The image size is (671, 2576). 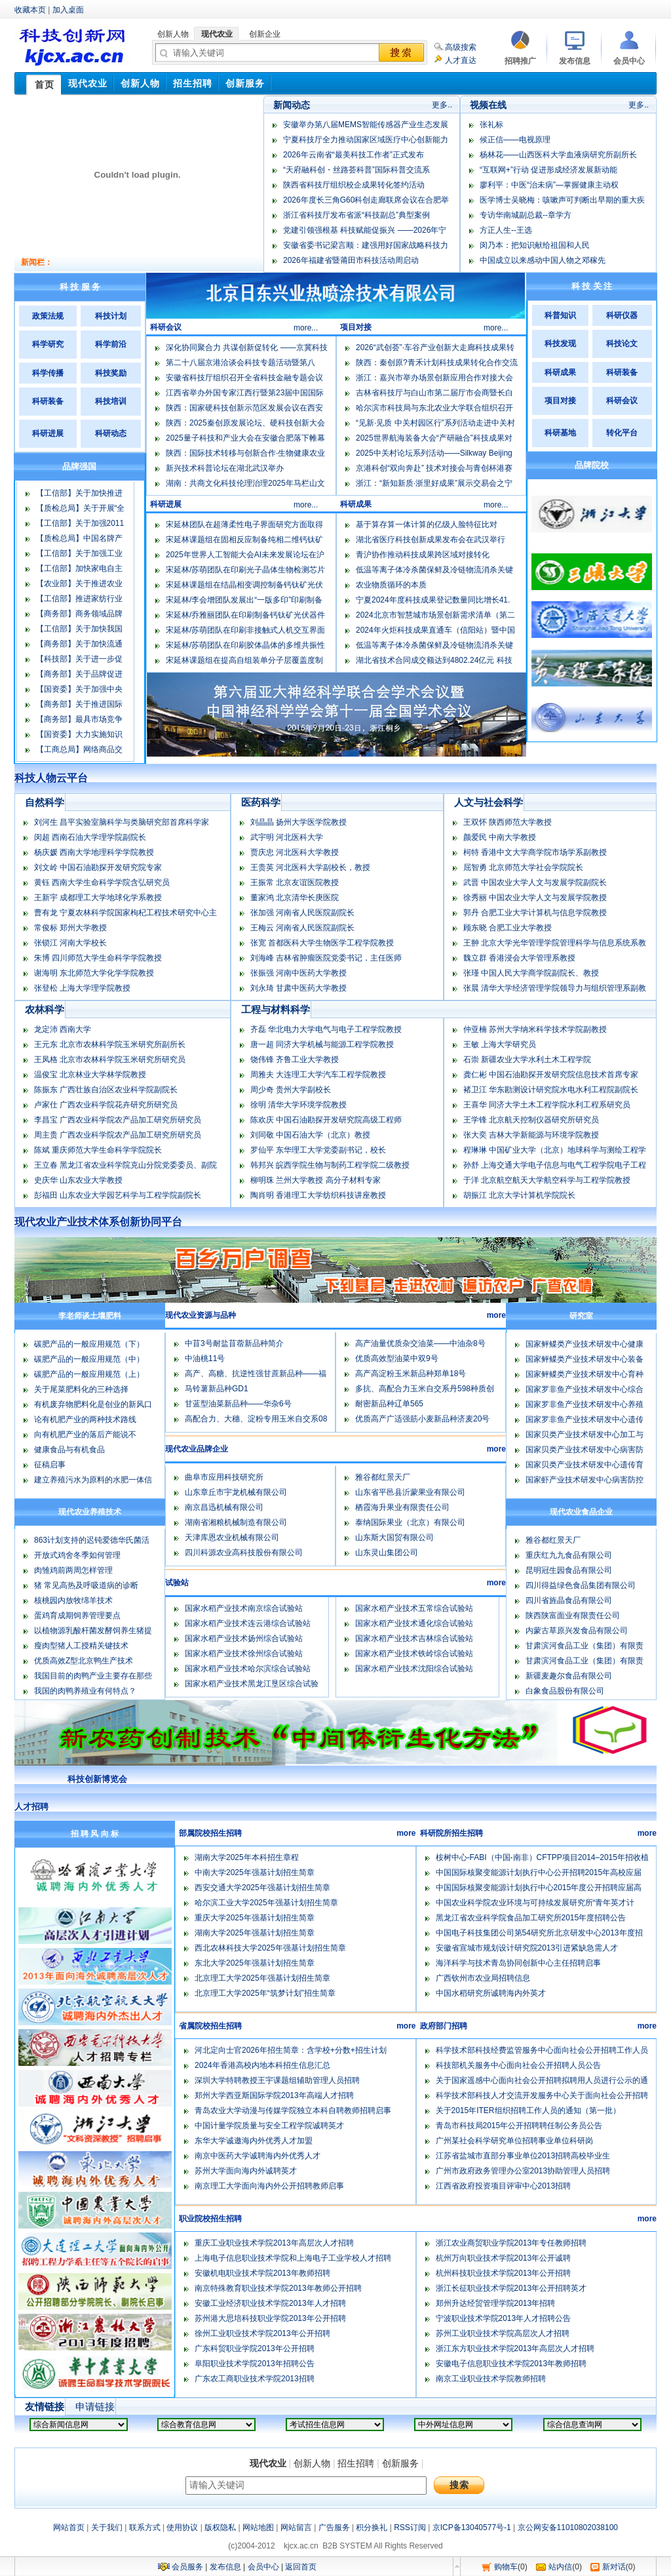 I want to click on 栖霞海升果业有限责任公司, so click(x=402, y=1507).